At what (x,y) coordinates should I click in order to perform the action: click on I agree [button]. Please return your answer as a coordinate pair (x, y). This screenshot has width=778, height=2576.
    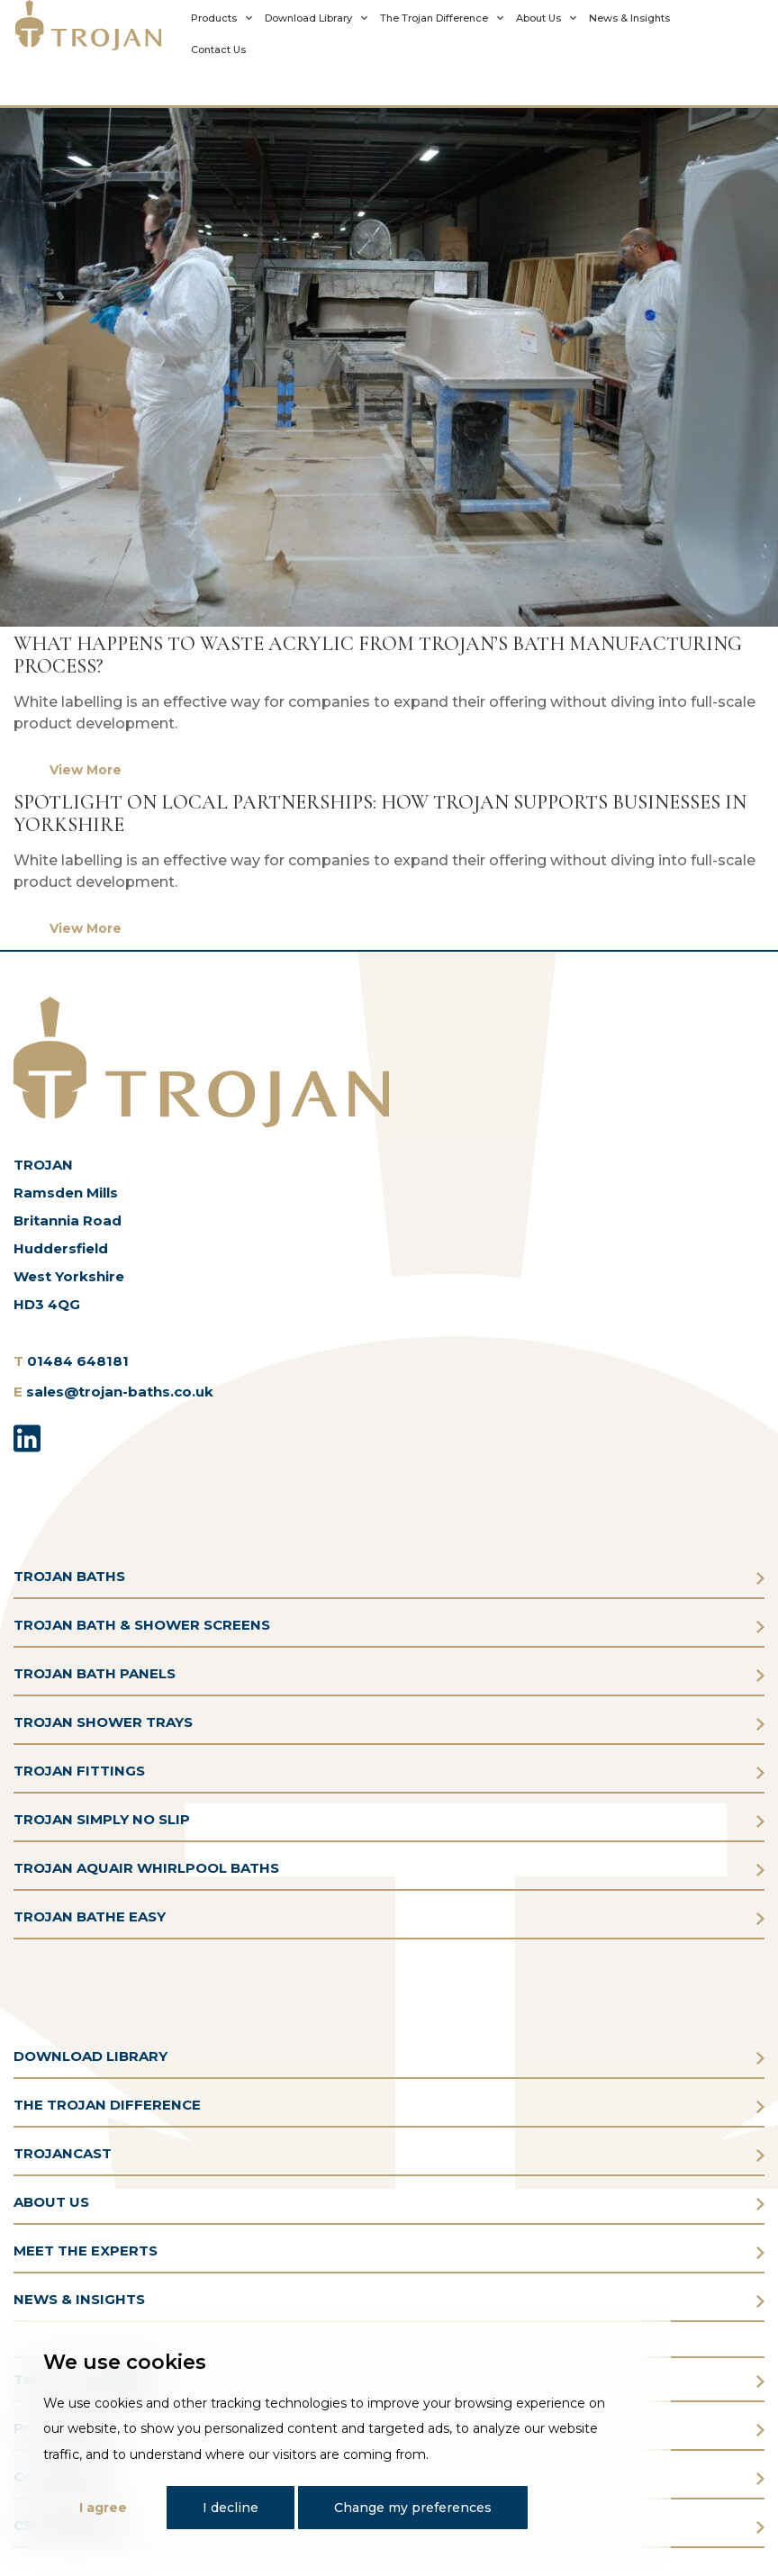
    Looking at the image, I should click on (103, 2507).